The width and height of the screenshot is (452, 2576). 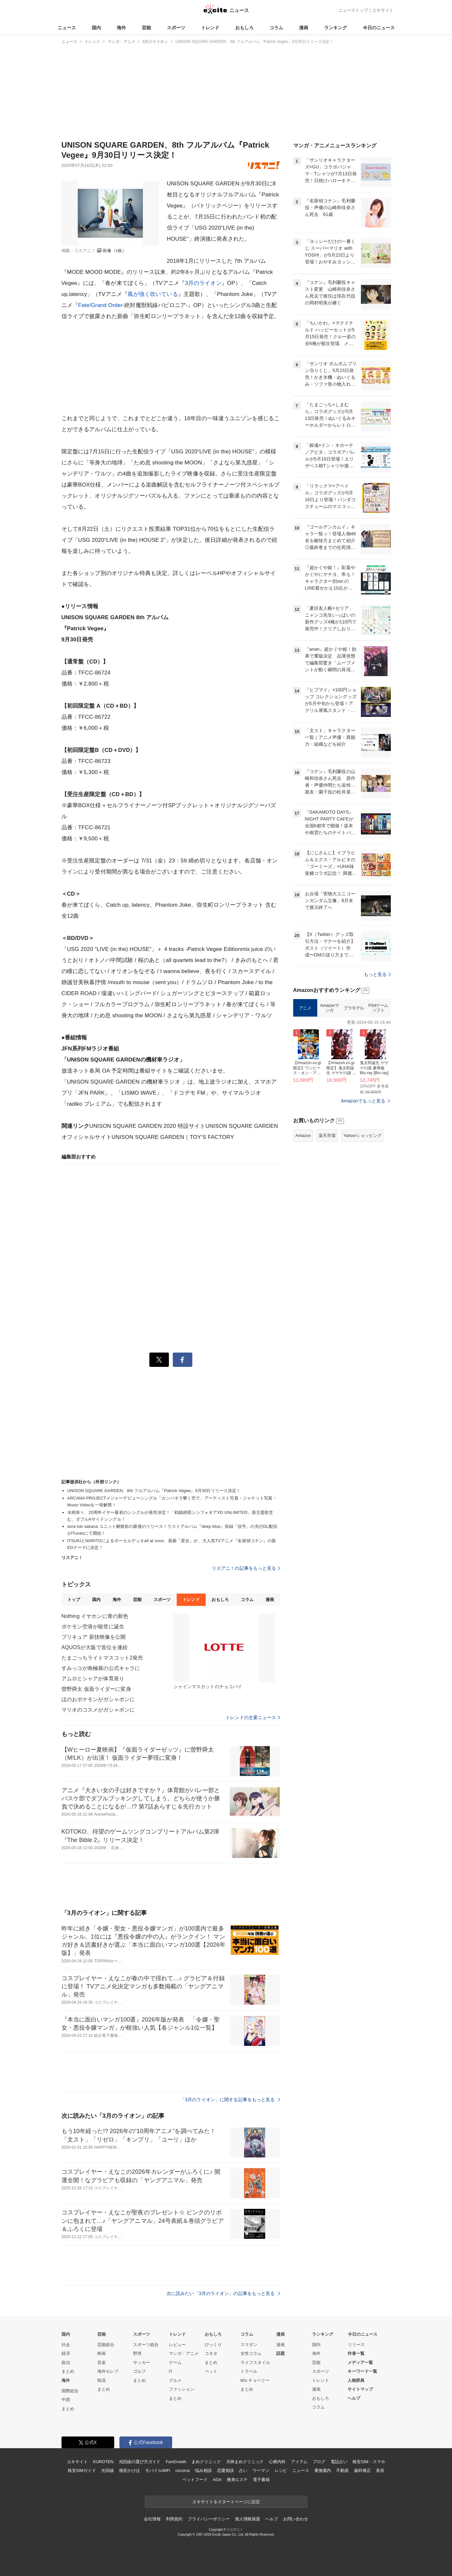 I want to click on スポーツ総合, so click(x=145, y=2344).